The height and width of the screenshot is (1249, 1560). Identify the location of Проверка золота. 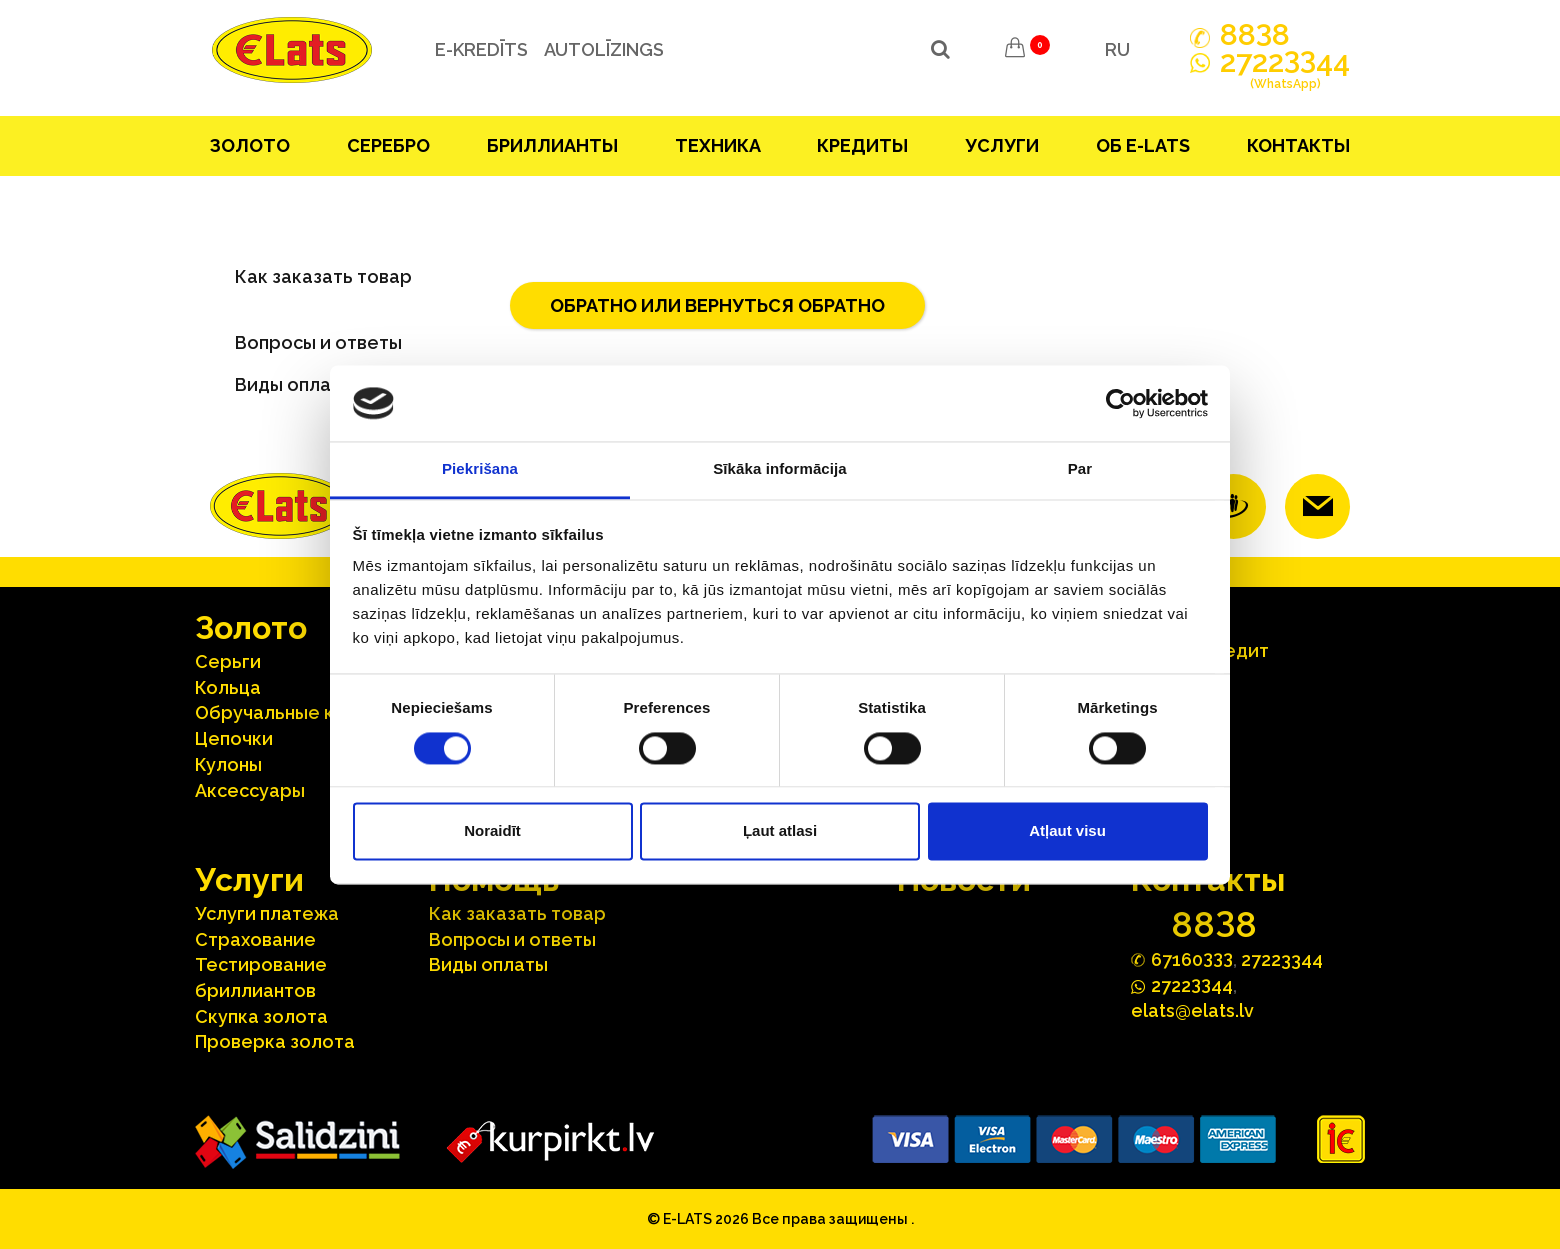
(275, 1041).